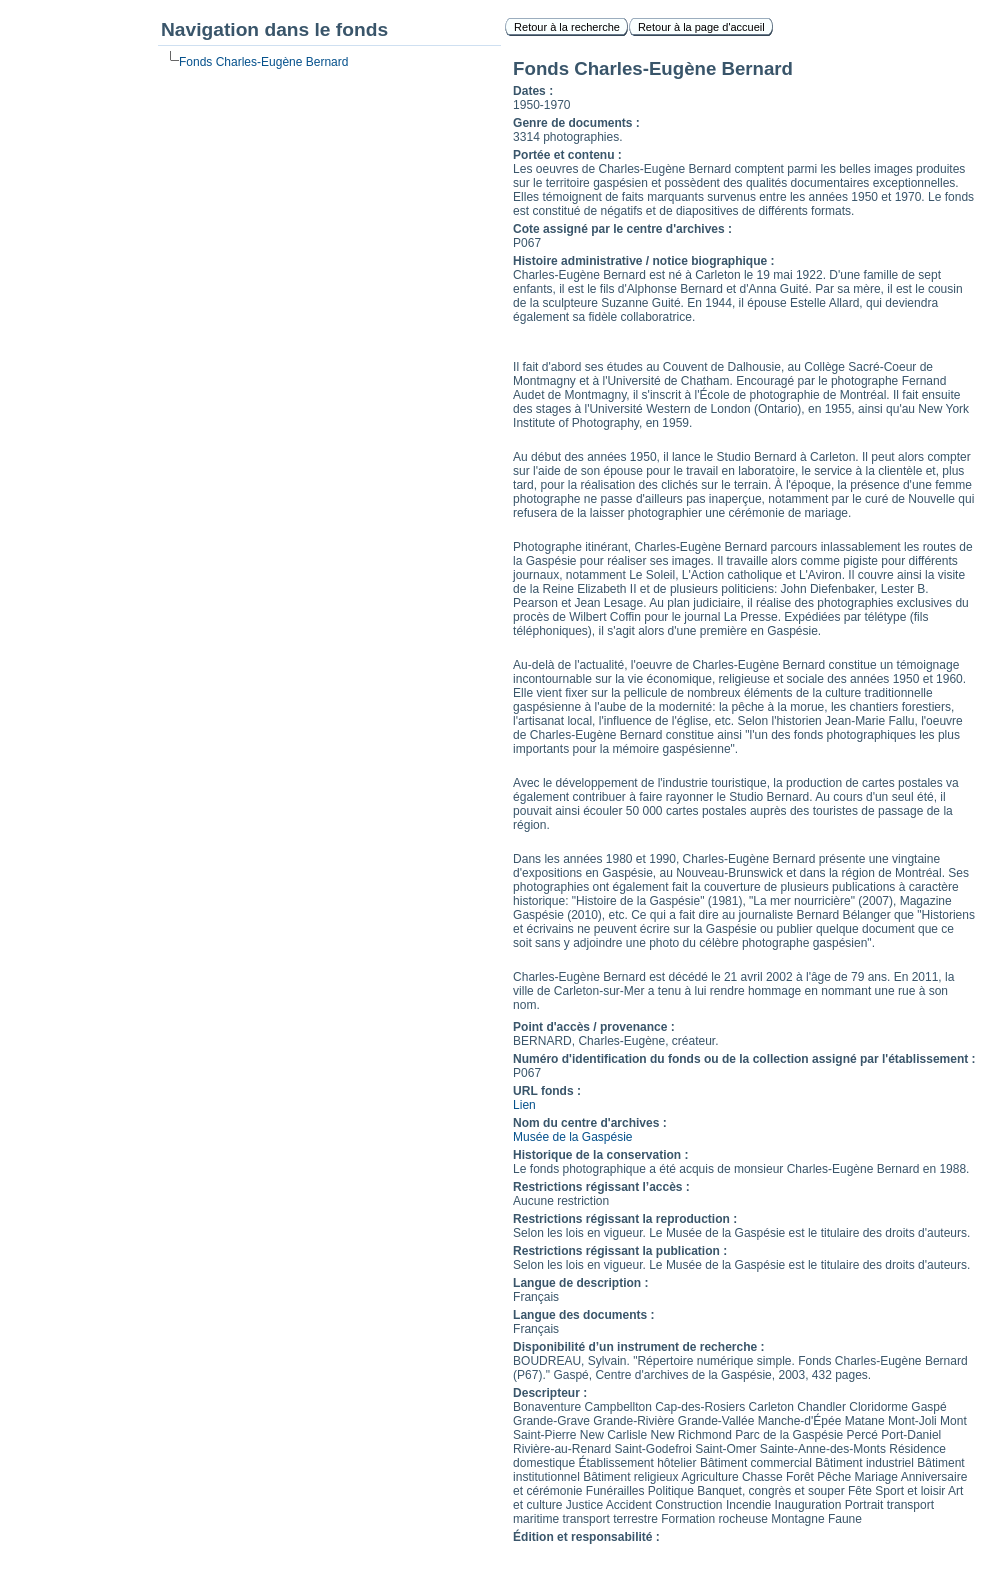 The height and width of the screenshot is (1581, 1002). Describe the element at coordinates (620, 1251) in the screenshot. I see `Restrictions régissant la publication :` at that location.